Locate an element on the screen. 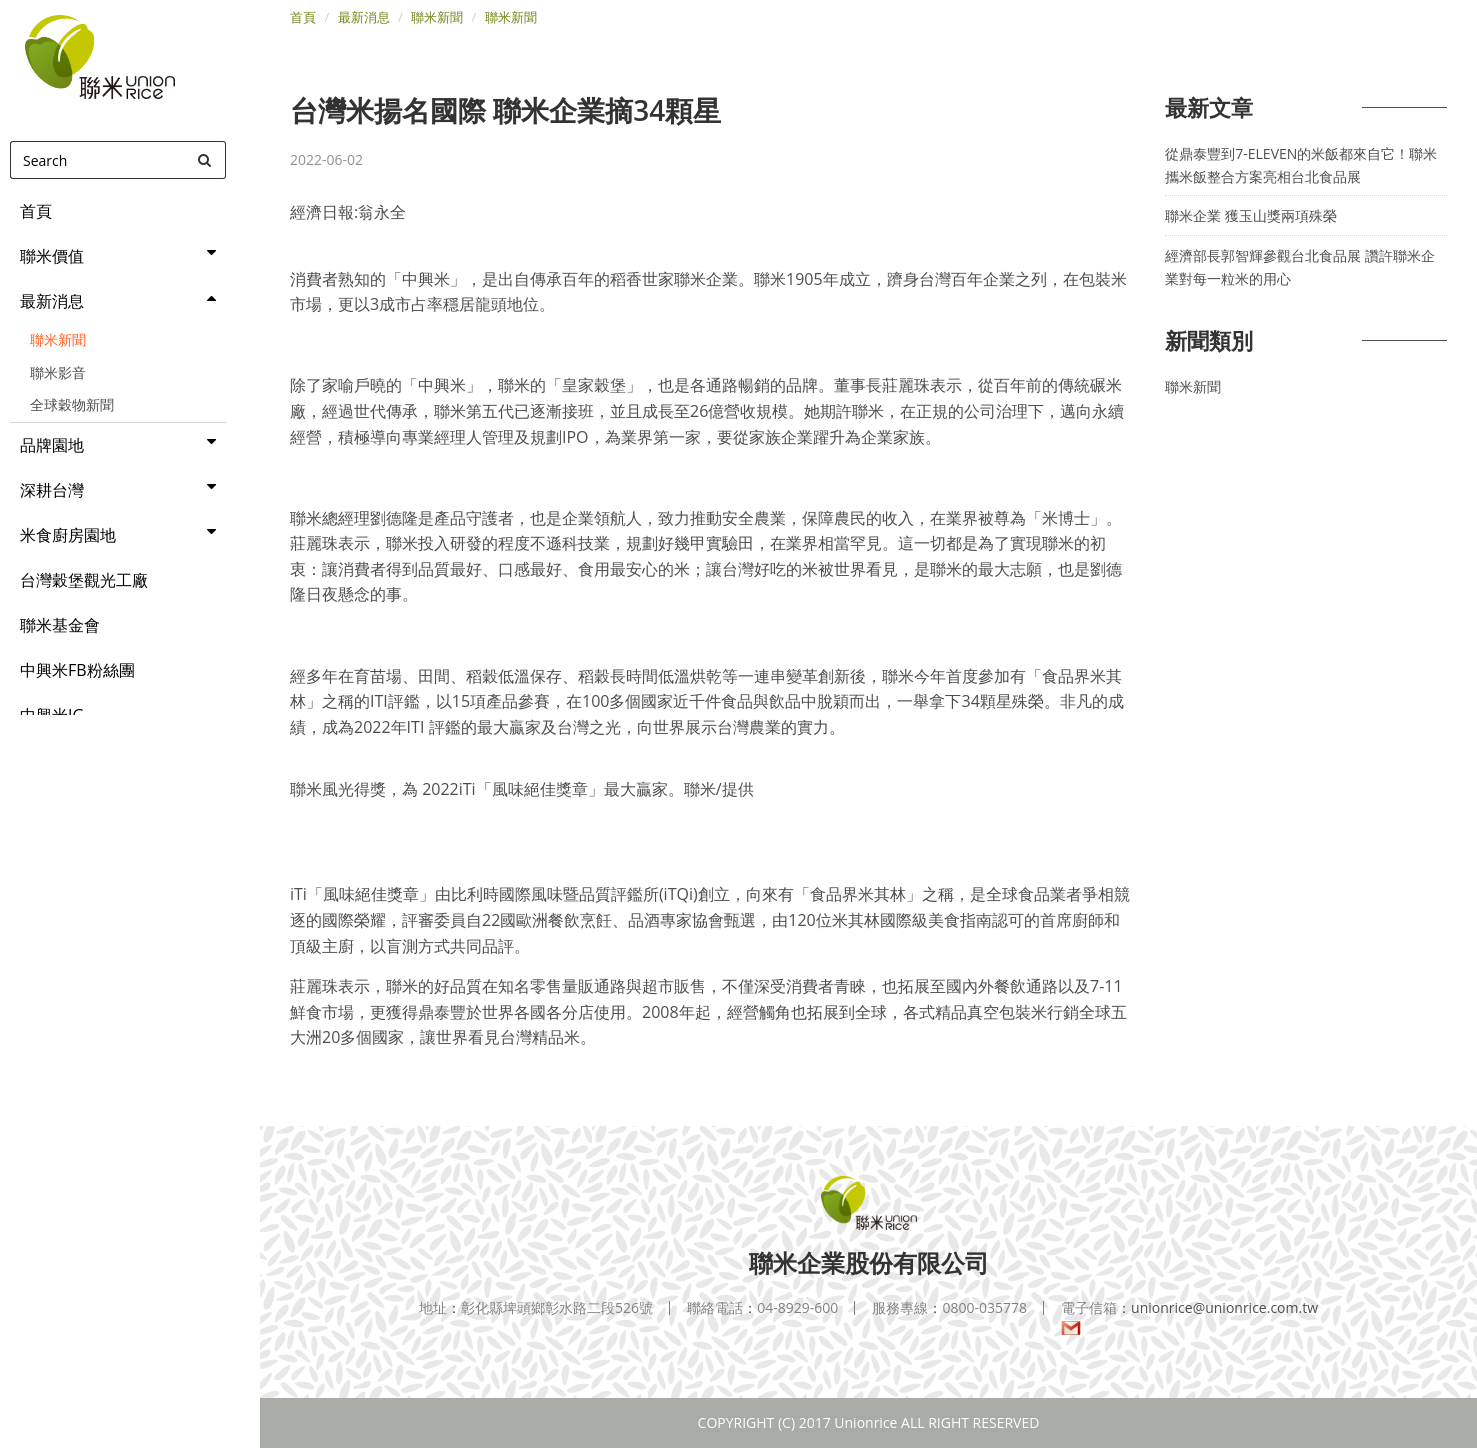  unionrice@unionrice.com.tw is located at coordinates (1189, 1318).